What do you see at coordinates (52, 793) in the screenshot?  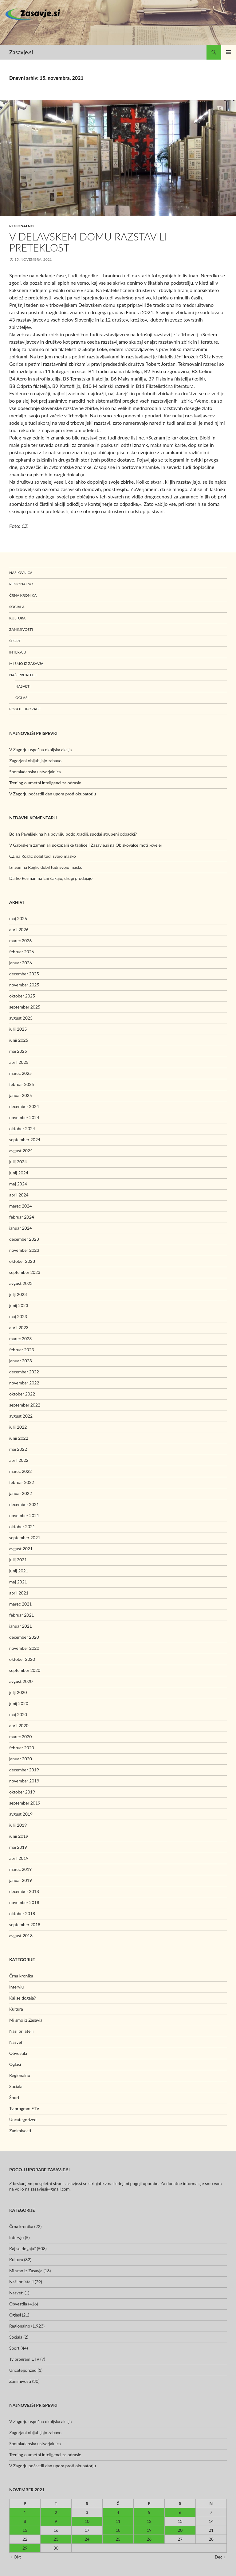 I see `V Zagorju počastili dan upora proti okupatorju` at bounding box center [52, 793].